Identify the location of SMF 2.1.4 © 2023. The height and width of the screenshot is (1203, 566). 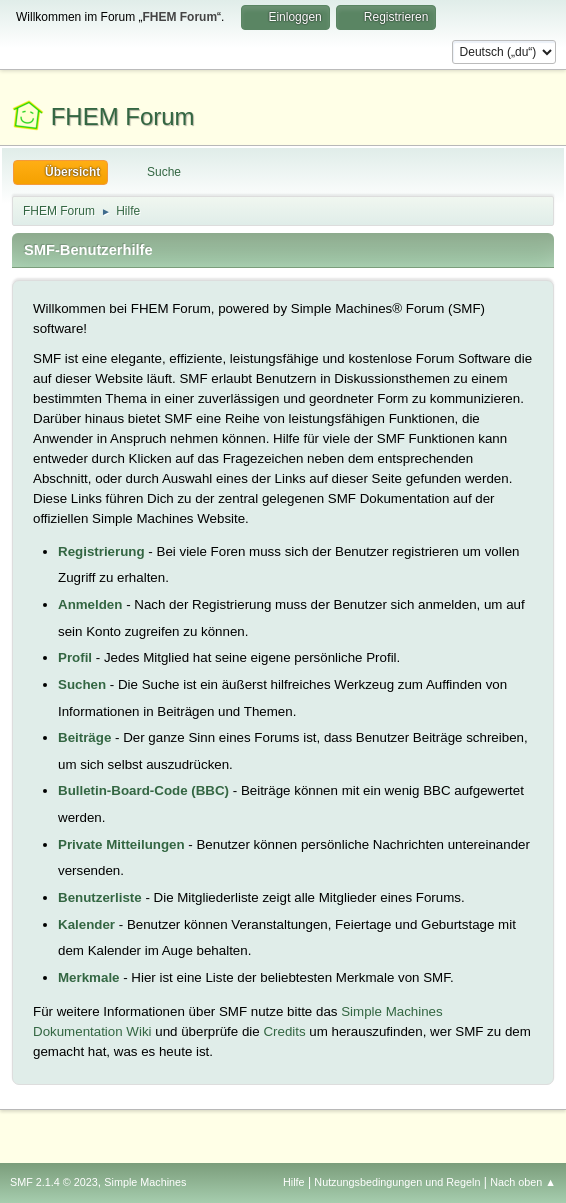
(54, 1182).